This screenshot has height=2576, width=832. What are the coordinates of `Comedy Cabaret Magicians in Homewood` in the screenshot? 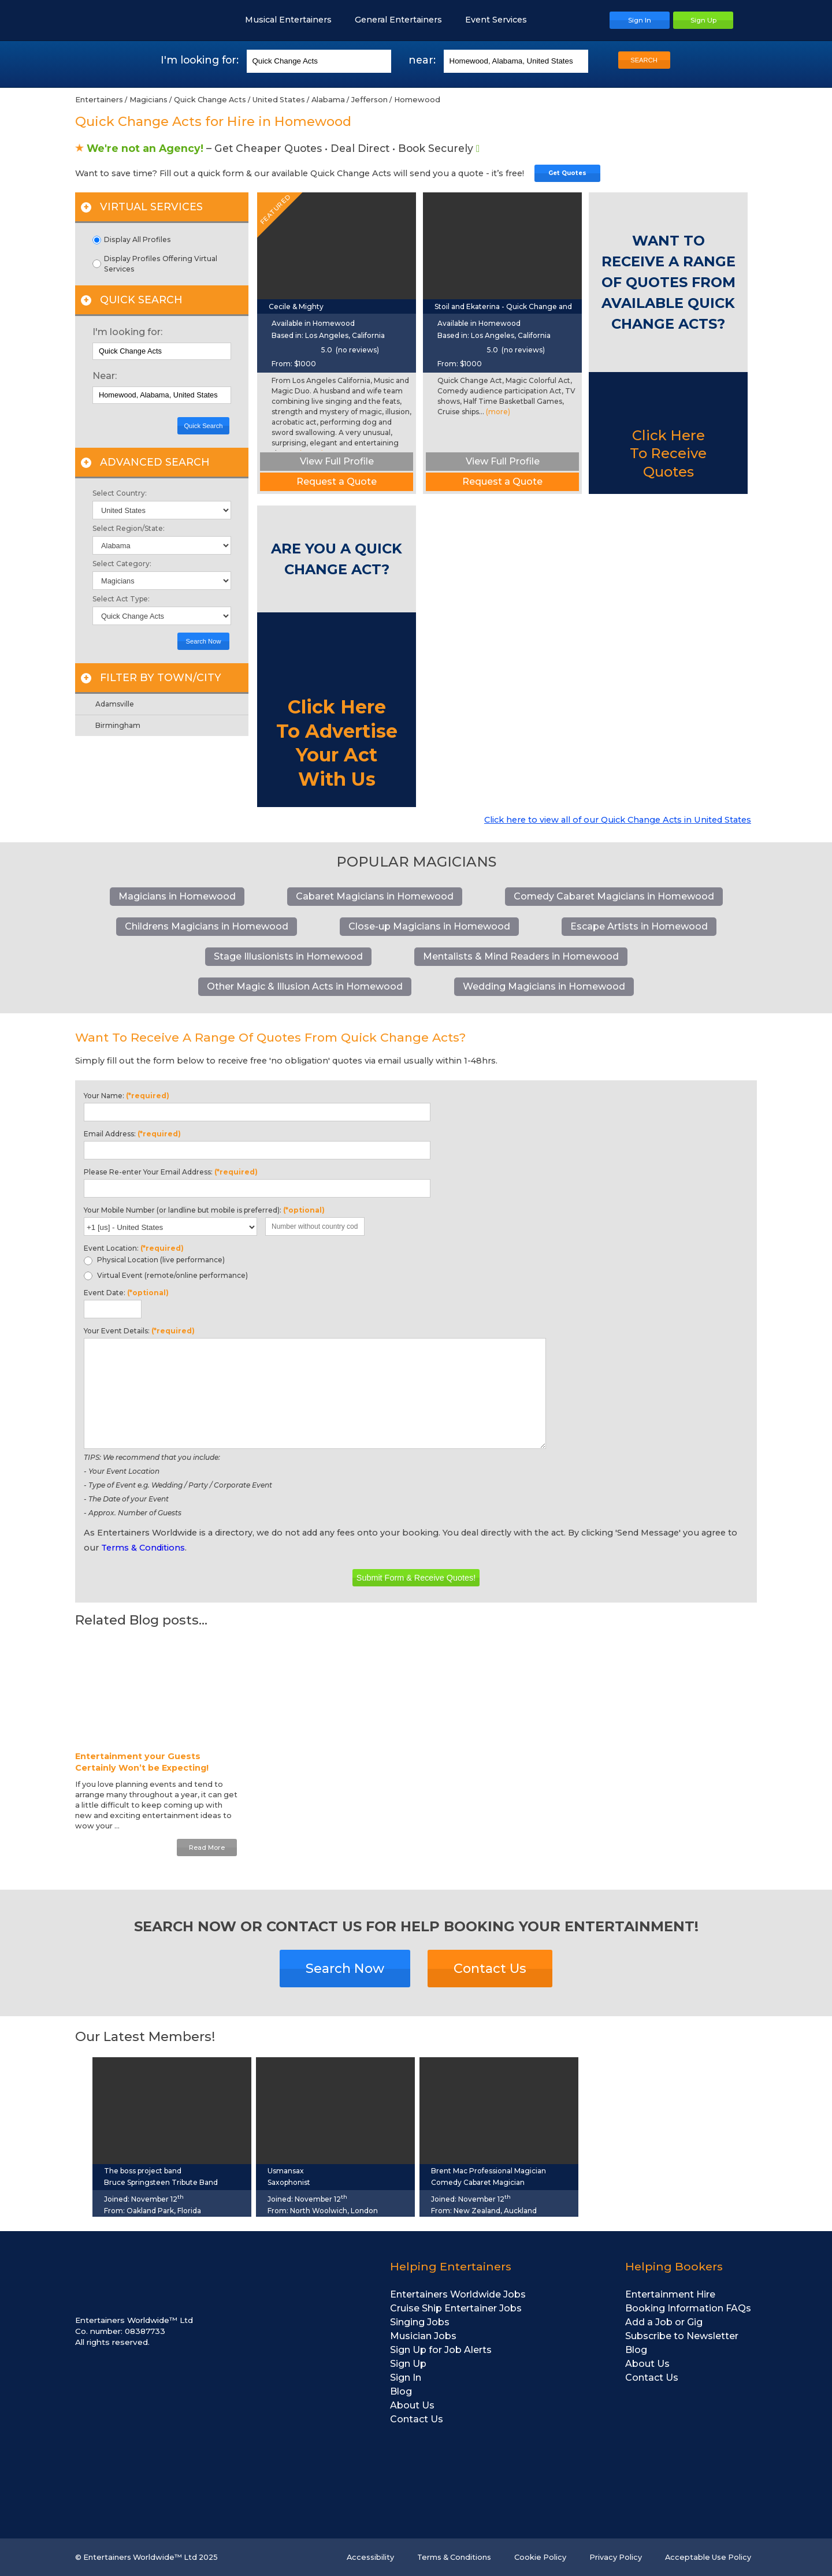 It's located at (614, 896).